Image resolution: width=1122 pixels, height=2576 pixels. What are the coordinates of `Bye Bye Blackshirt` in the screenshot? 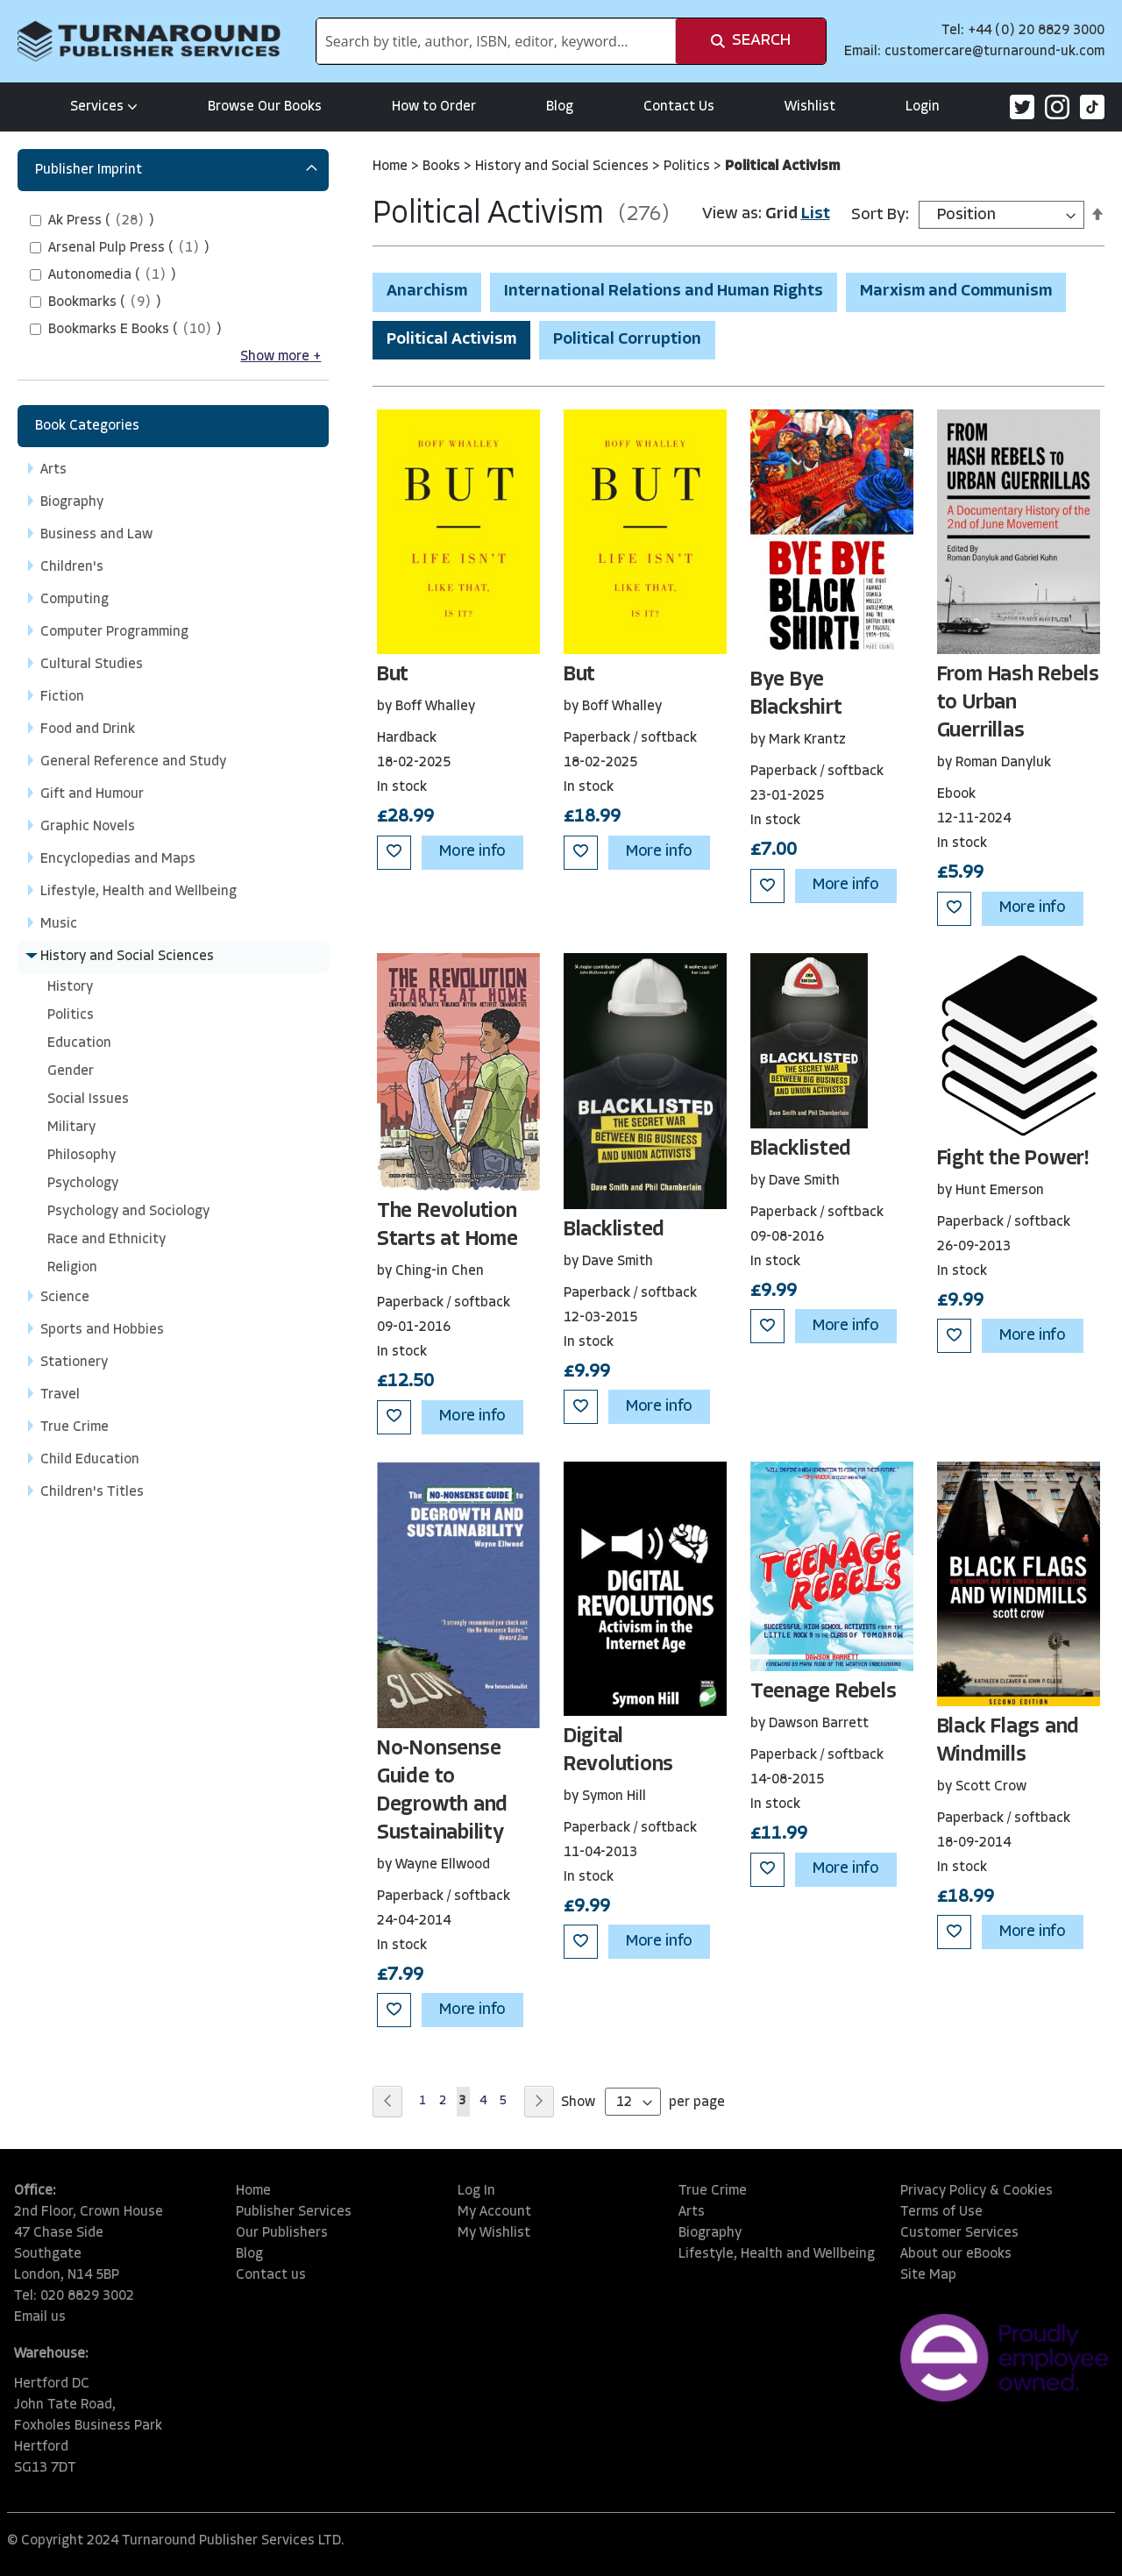 It's located at (796, 694).